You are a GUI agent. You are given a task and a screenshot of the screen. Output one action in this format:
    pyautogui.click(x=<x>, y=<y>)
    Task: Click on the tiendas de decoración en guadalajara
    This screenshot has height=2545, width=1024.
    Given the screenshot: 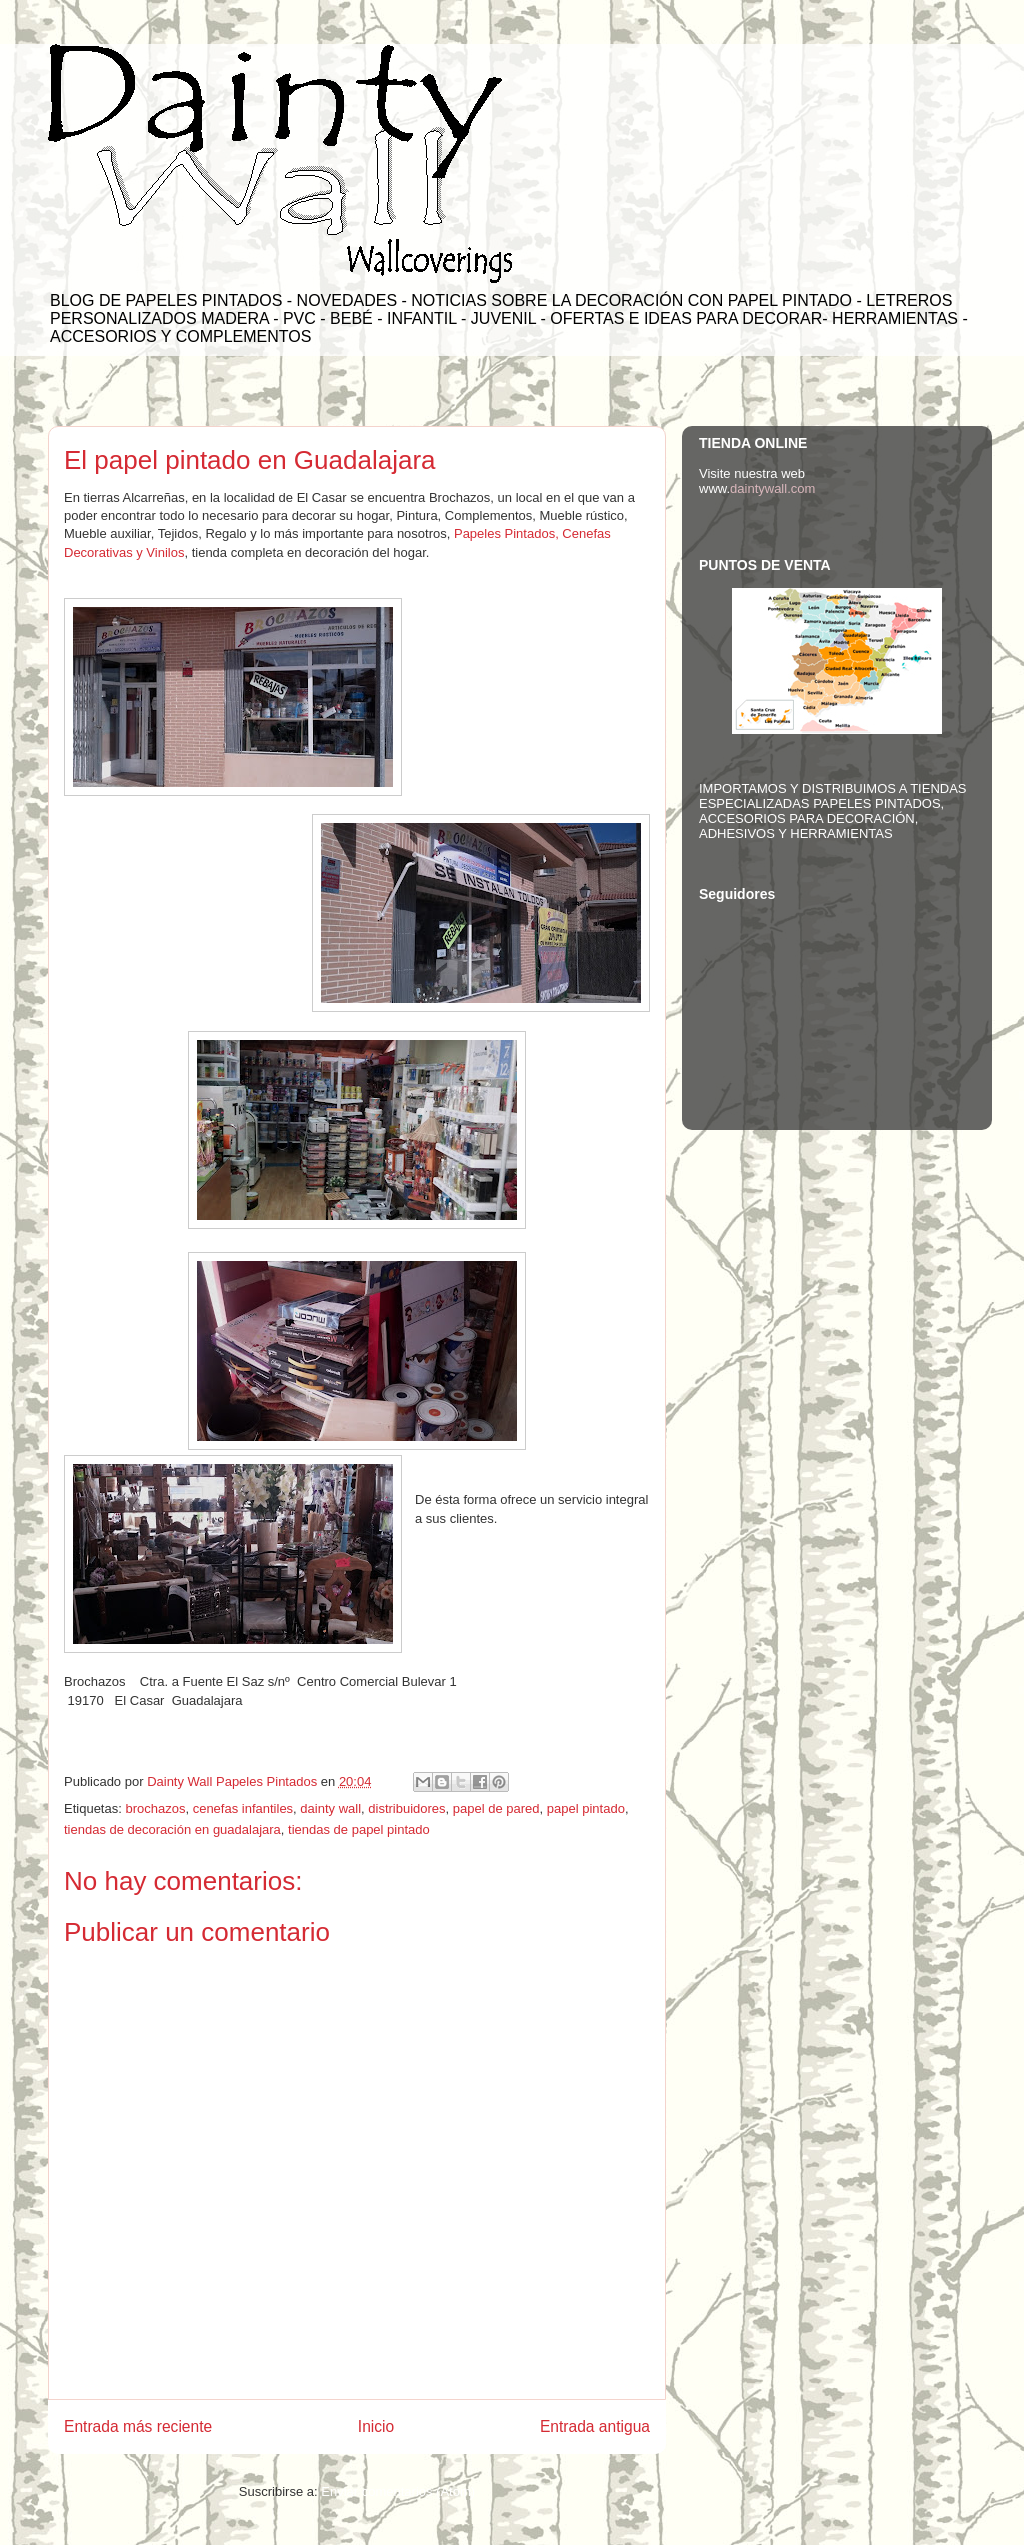 What is the action you would take?
    pyautogui.click(x=172, y=1829)
    